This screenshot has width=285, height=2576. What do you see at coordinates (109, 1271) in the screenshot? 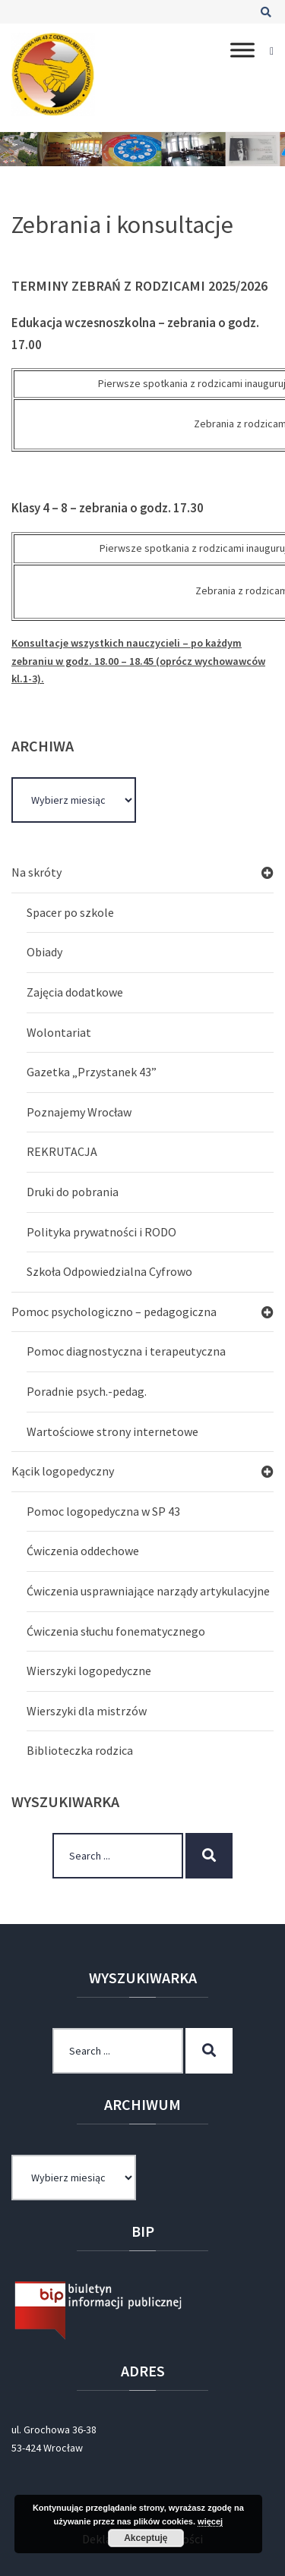
I see `Szkoła Odpowiedzialna Cyfrowo` at bounding box center [109, 1271].